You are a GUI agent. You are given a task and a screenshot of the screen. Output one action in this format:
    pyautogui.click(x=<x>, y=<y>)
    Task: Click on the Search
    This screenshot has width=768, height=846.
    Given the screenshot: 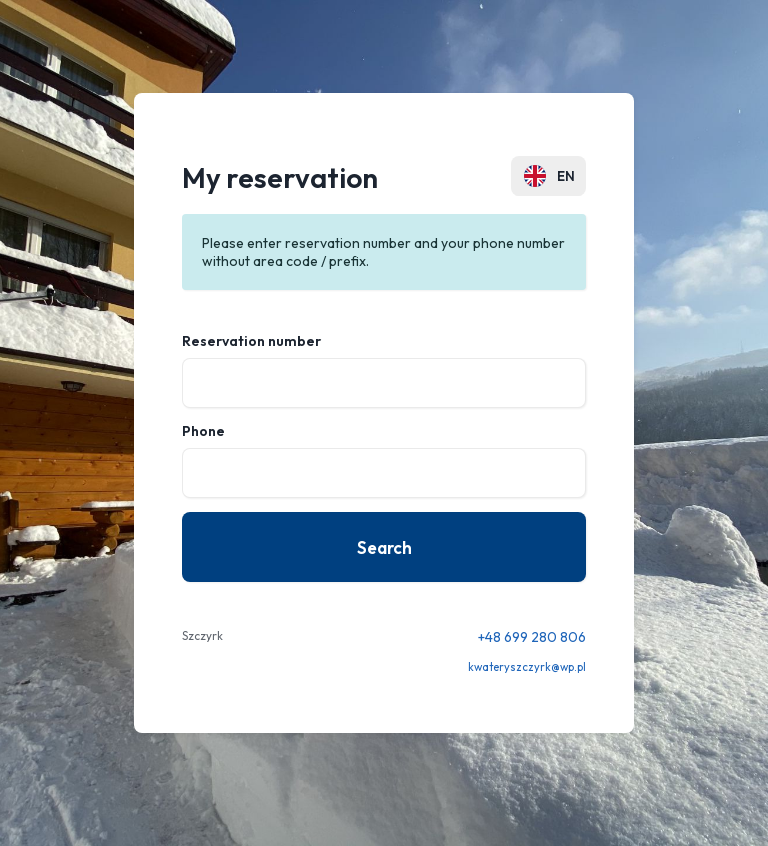 What is the action you would take?
    pyautogui.click(x=384, y=547)
    